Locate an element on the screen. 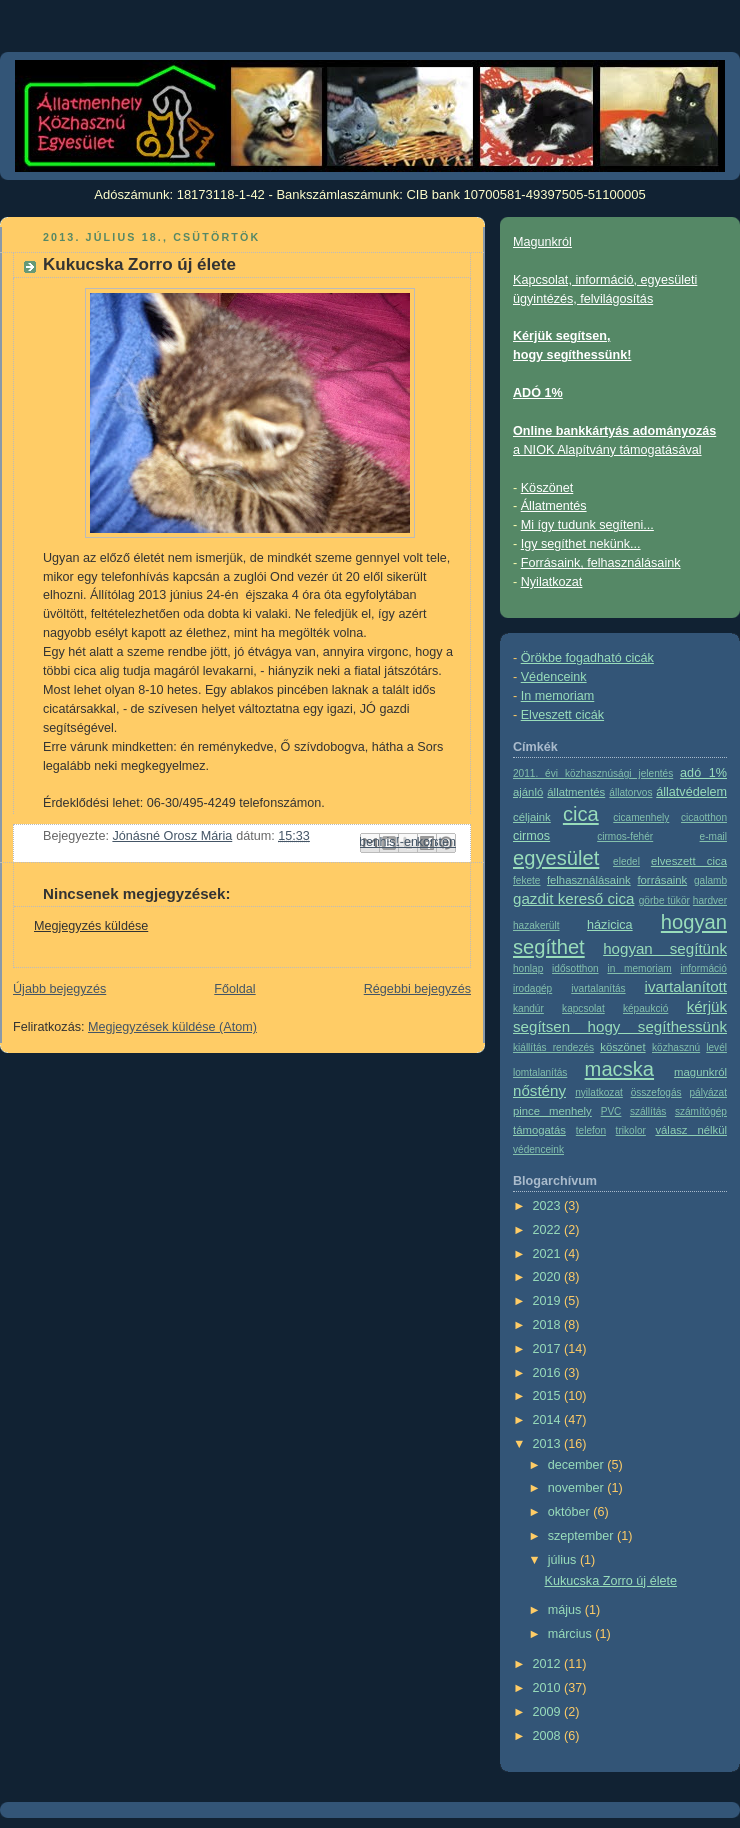 This screenshot has width=740, height=1828. támogatás is located at coordinates (539, 1130).